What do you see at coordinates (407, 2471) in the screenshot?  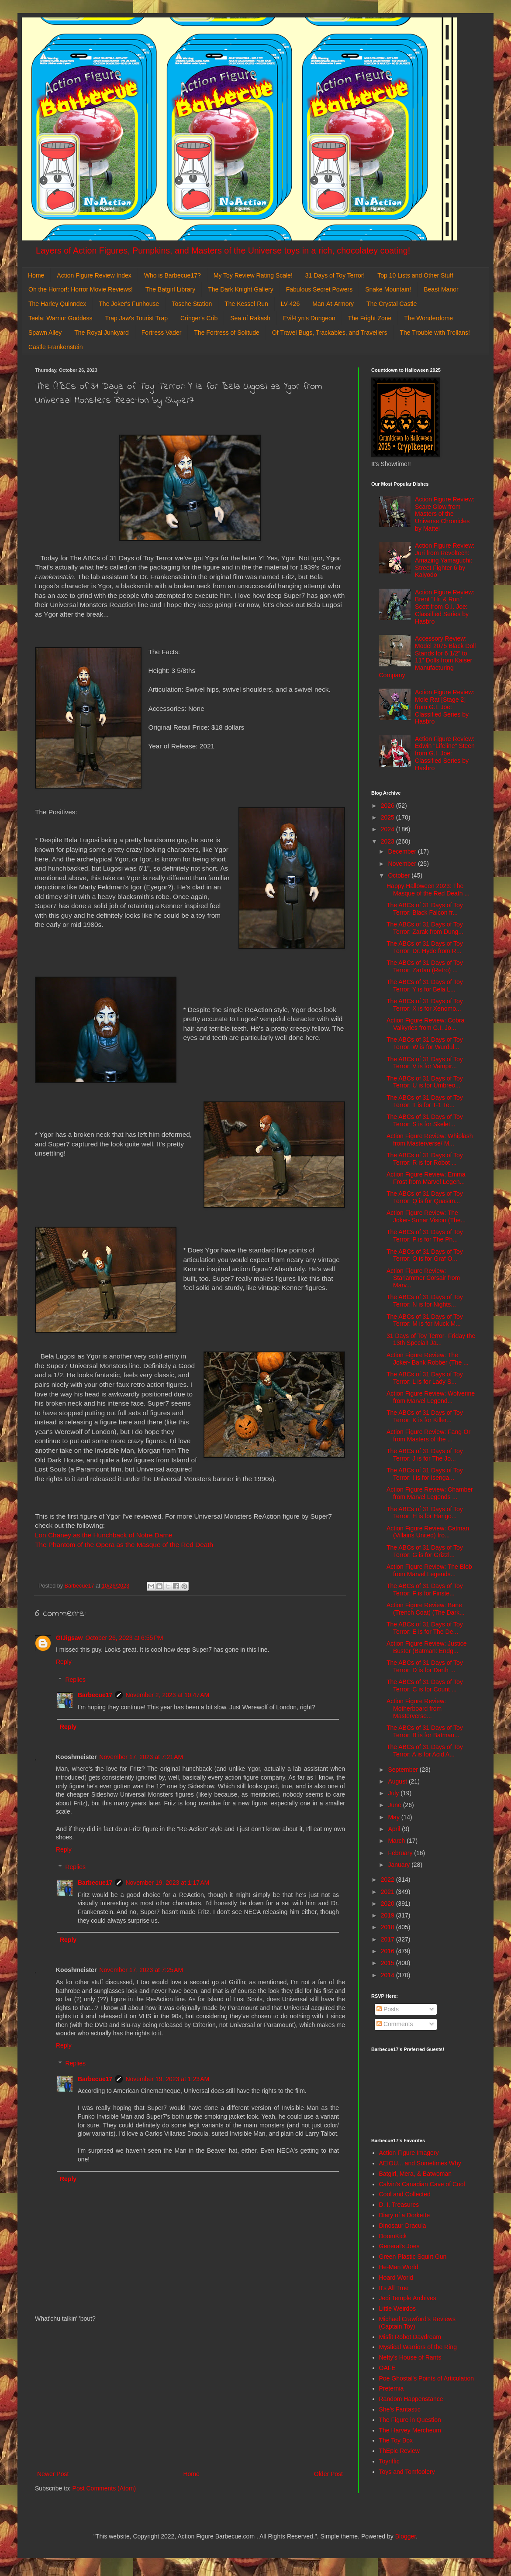 I see `Toys and Tomfoolery` at bounding box center [407, 2471].